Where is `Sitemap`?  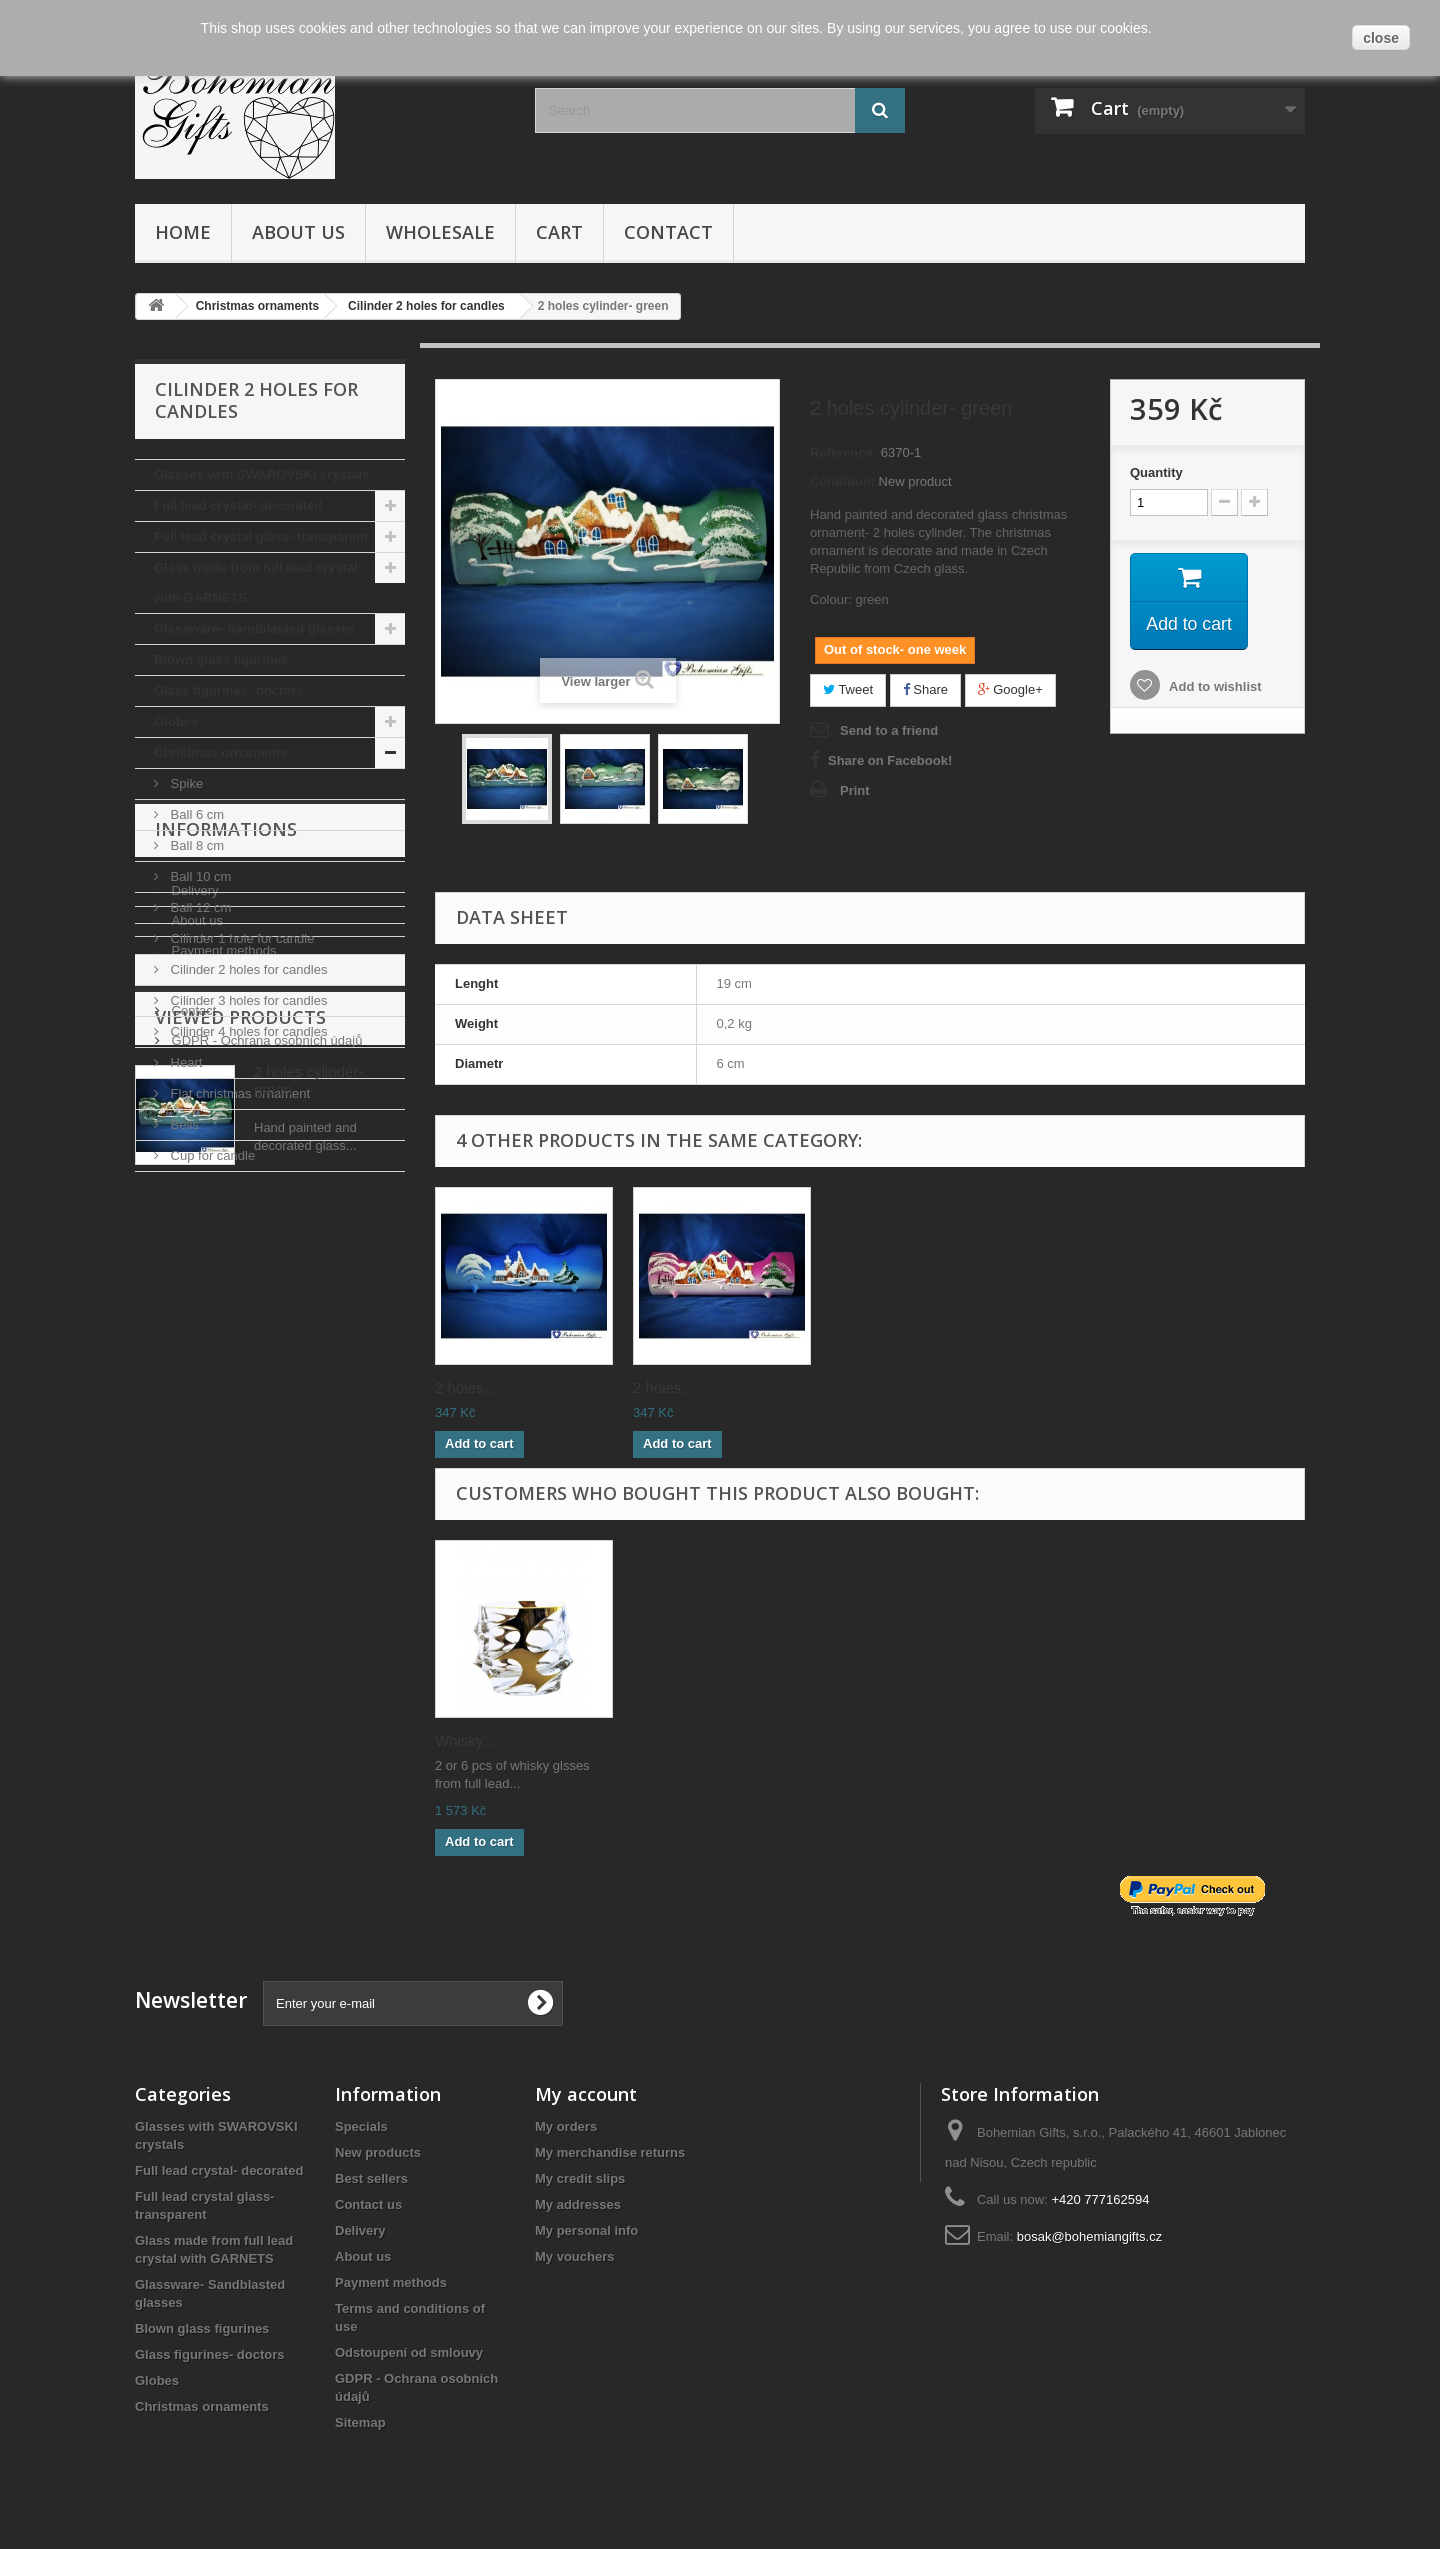 Sitemap is located at coordinates (360, 2422).